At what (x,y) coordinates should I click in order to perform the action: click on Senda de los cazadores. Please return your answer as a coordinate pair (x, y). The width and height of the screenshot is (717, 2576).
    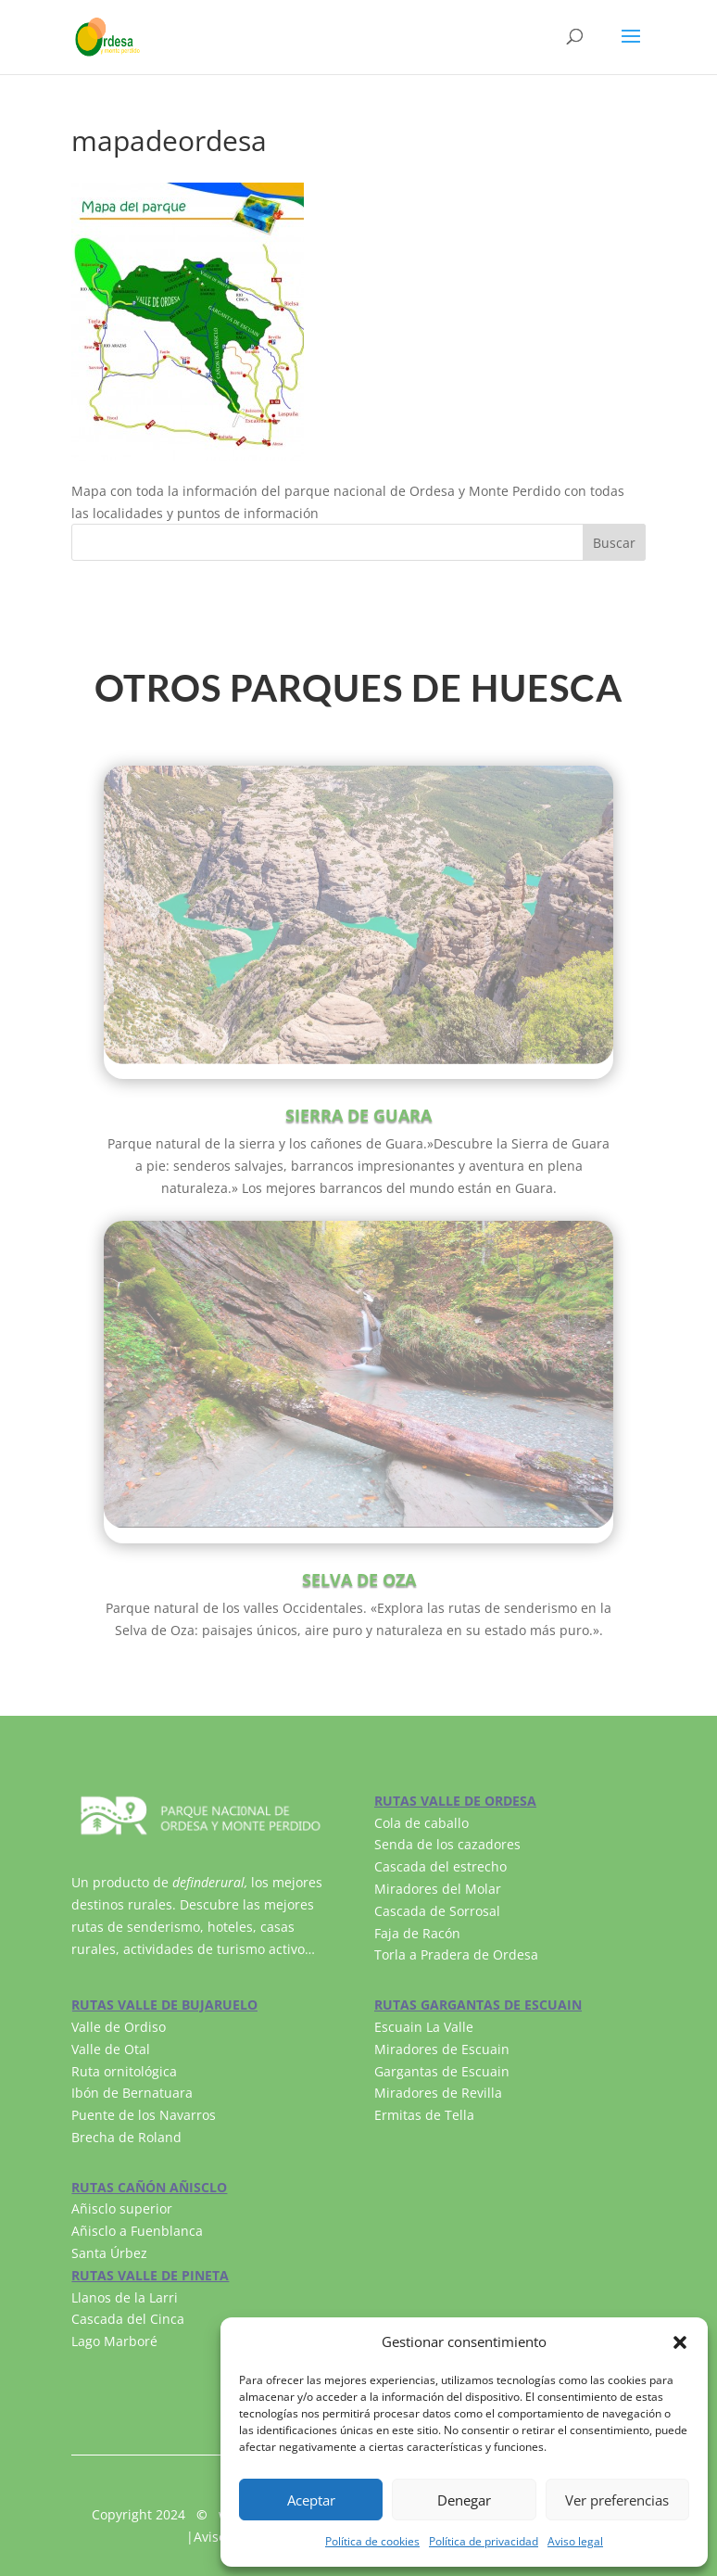
    Looking at the image, I should click on (447, 1844).